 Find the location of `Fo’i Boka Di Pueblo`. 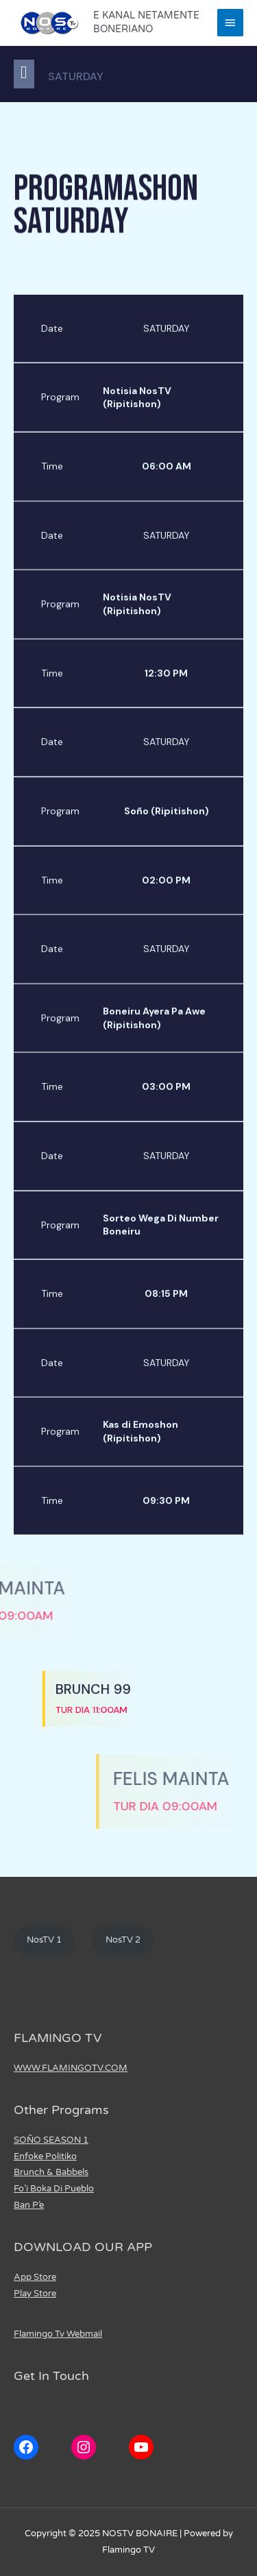

Fo’i Boka Di Pueblo is located at coordinates (54, 2188).